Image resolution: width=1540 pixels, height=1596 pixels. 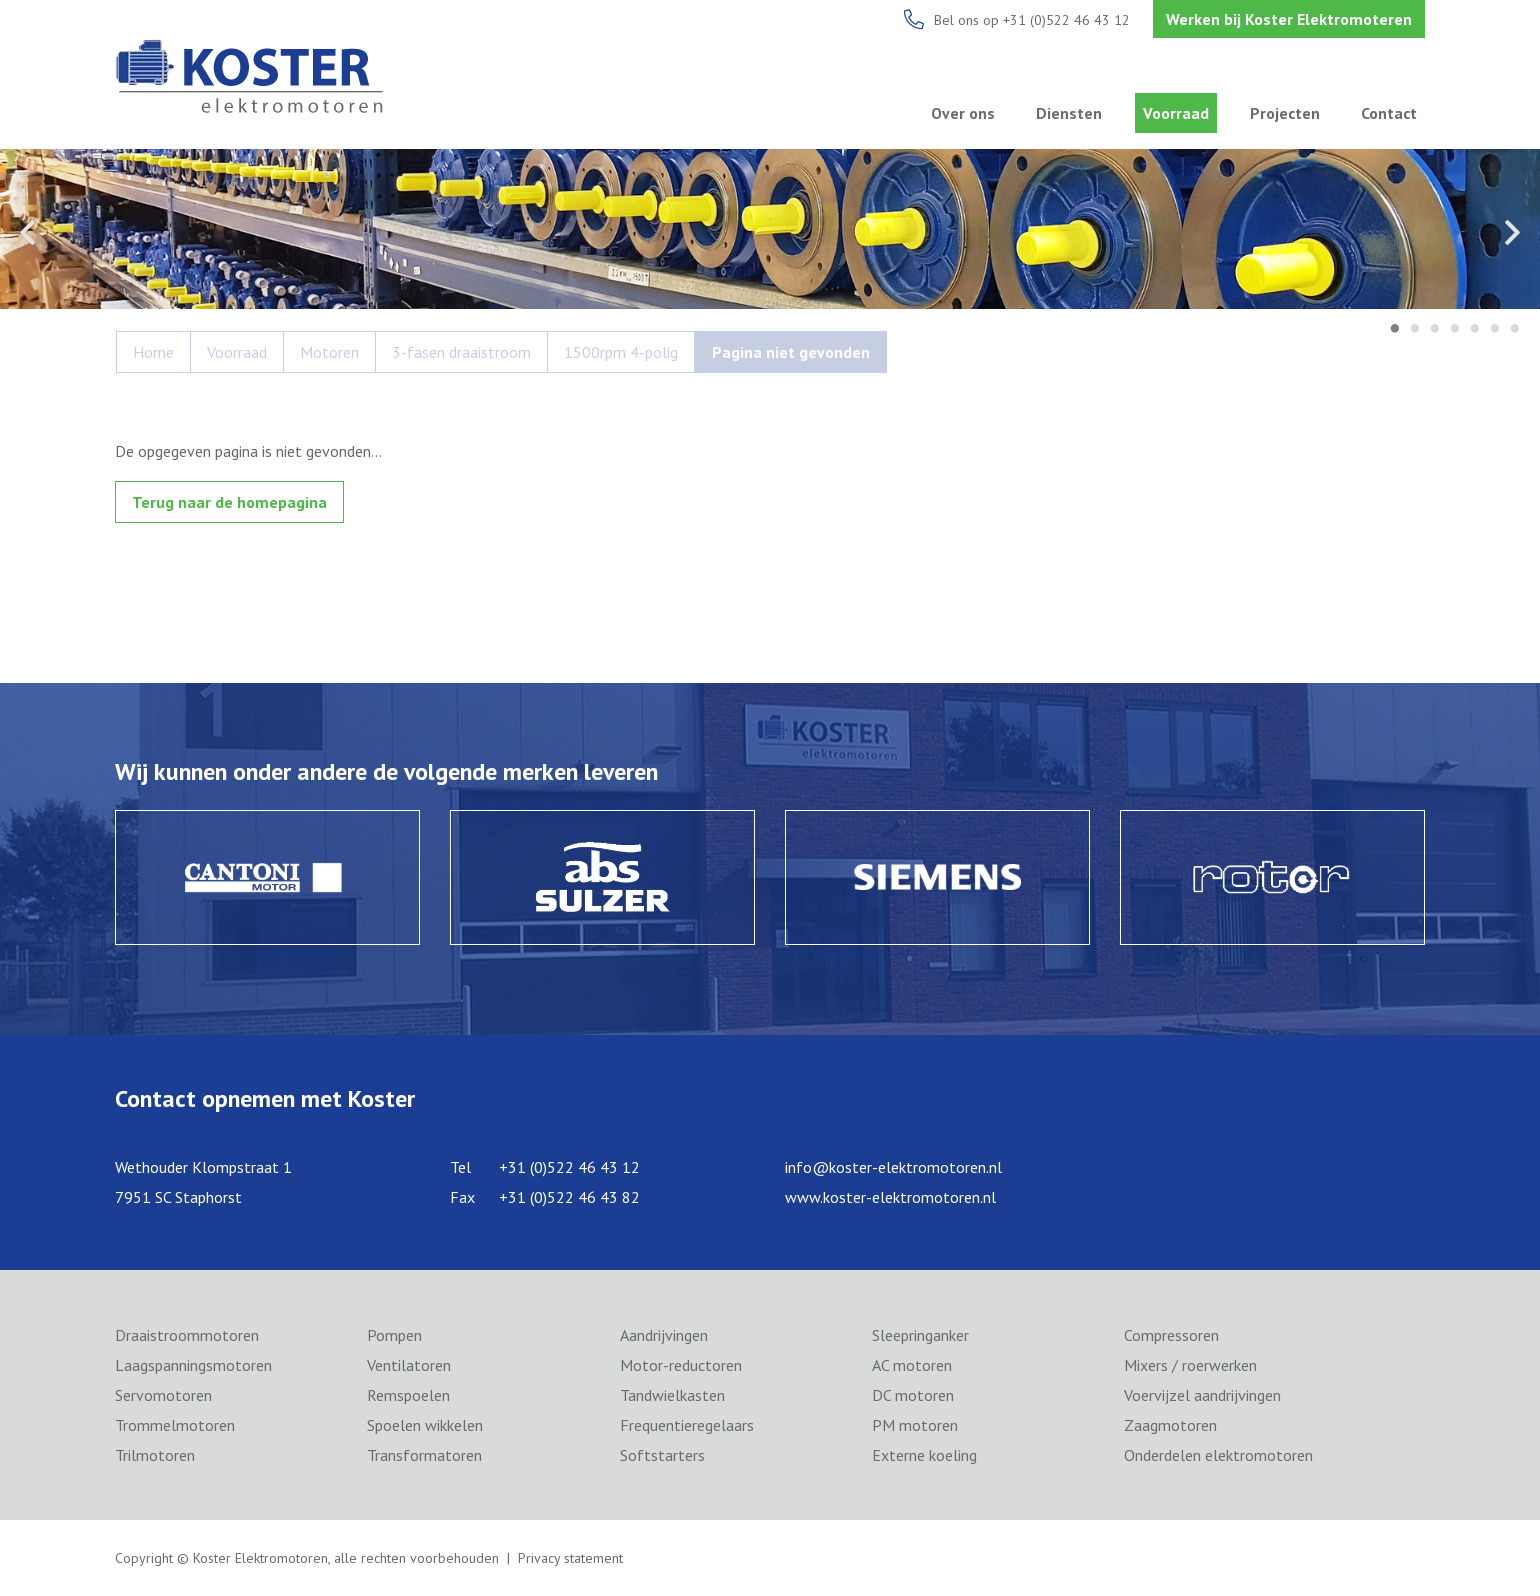 What do you see at coordinates (791, 352) in the screenshot?
I see `Pagina niet gevonden` at bounding box center [791, 352].